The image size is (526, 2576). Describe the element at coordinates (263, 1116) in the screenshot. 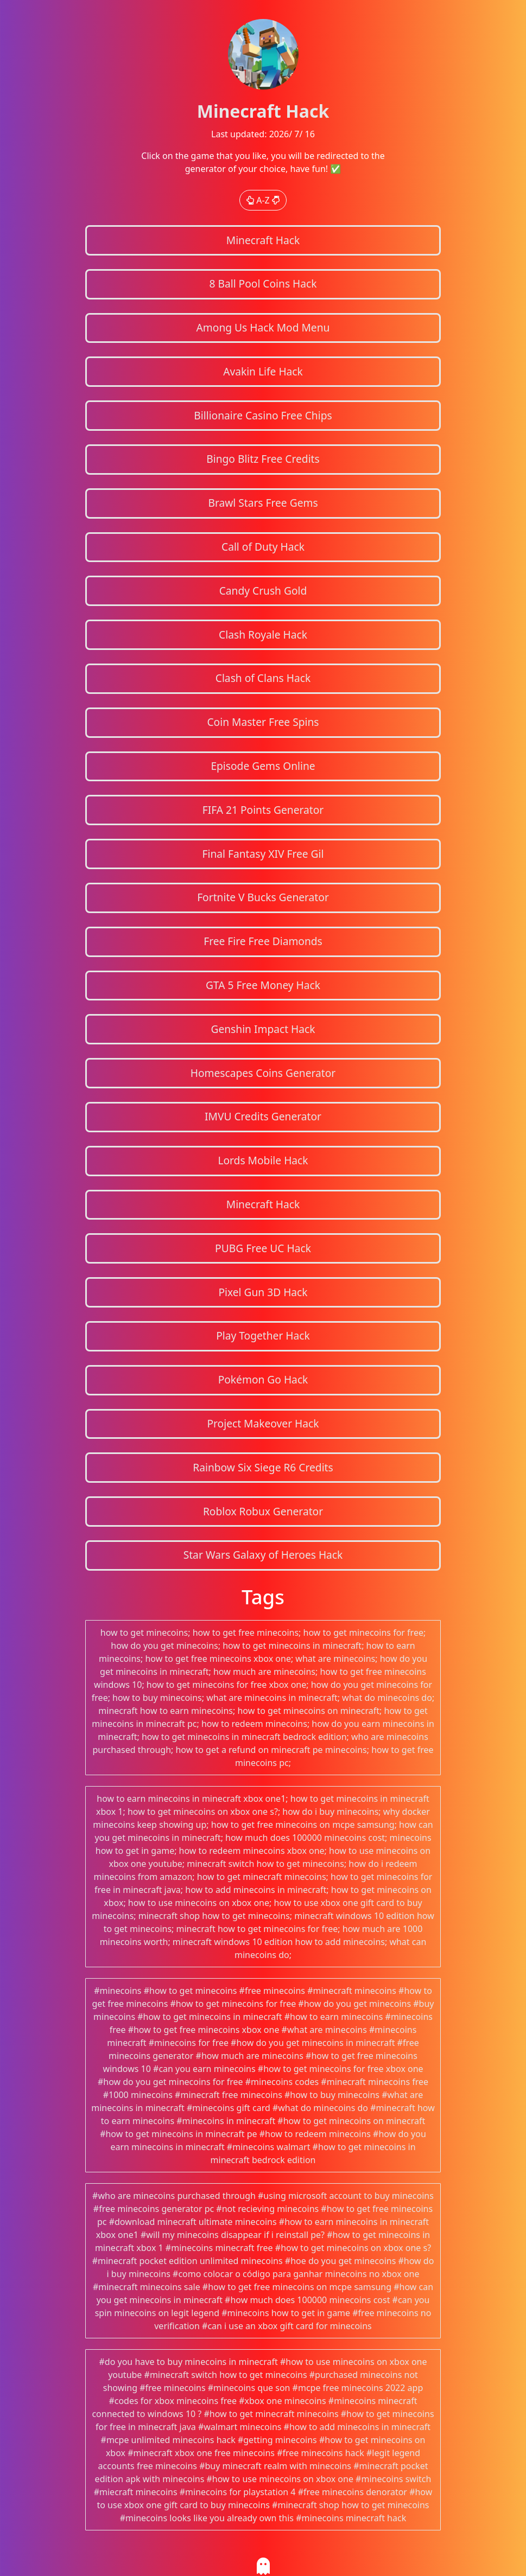

I see `IMVU Credits Generator` at that location.